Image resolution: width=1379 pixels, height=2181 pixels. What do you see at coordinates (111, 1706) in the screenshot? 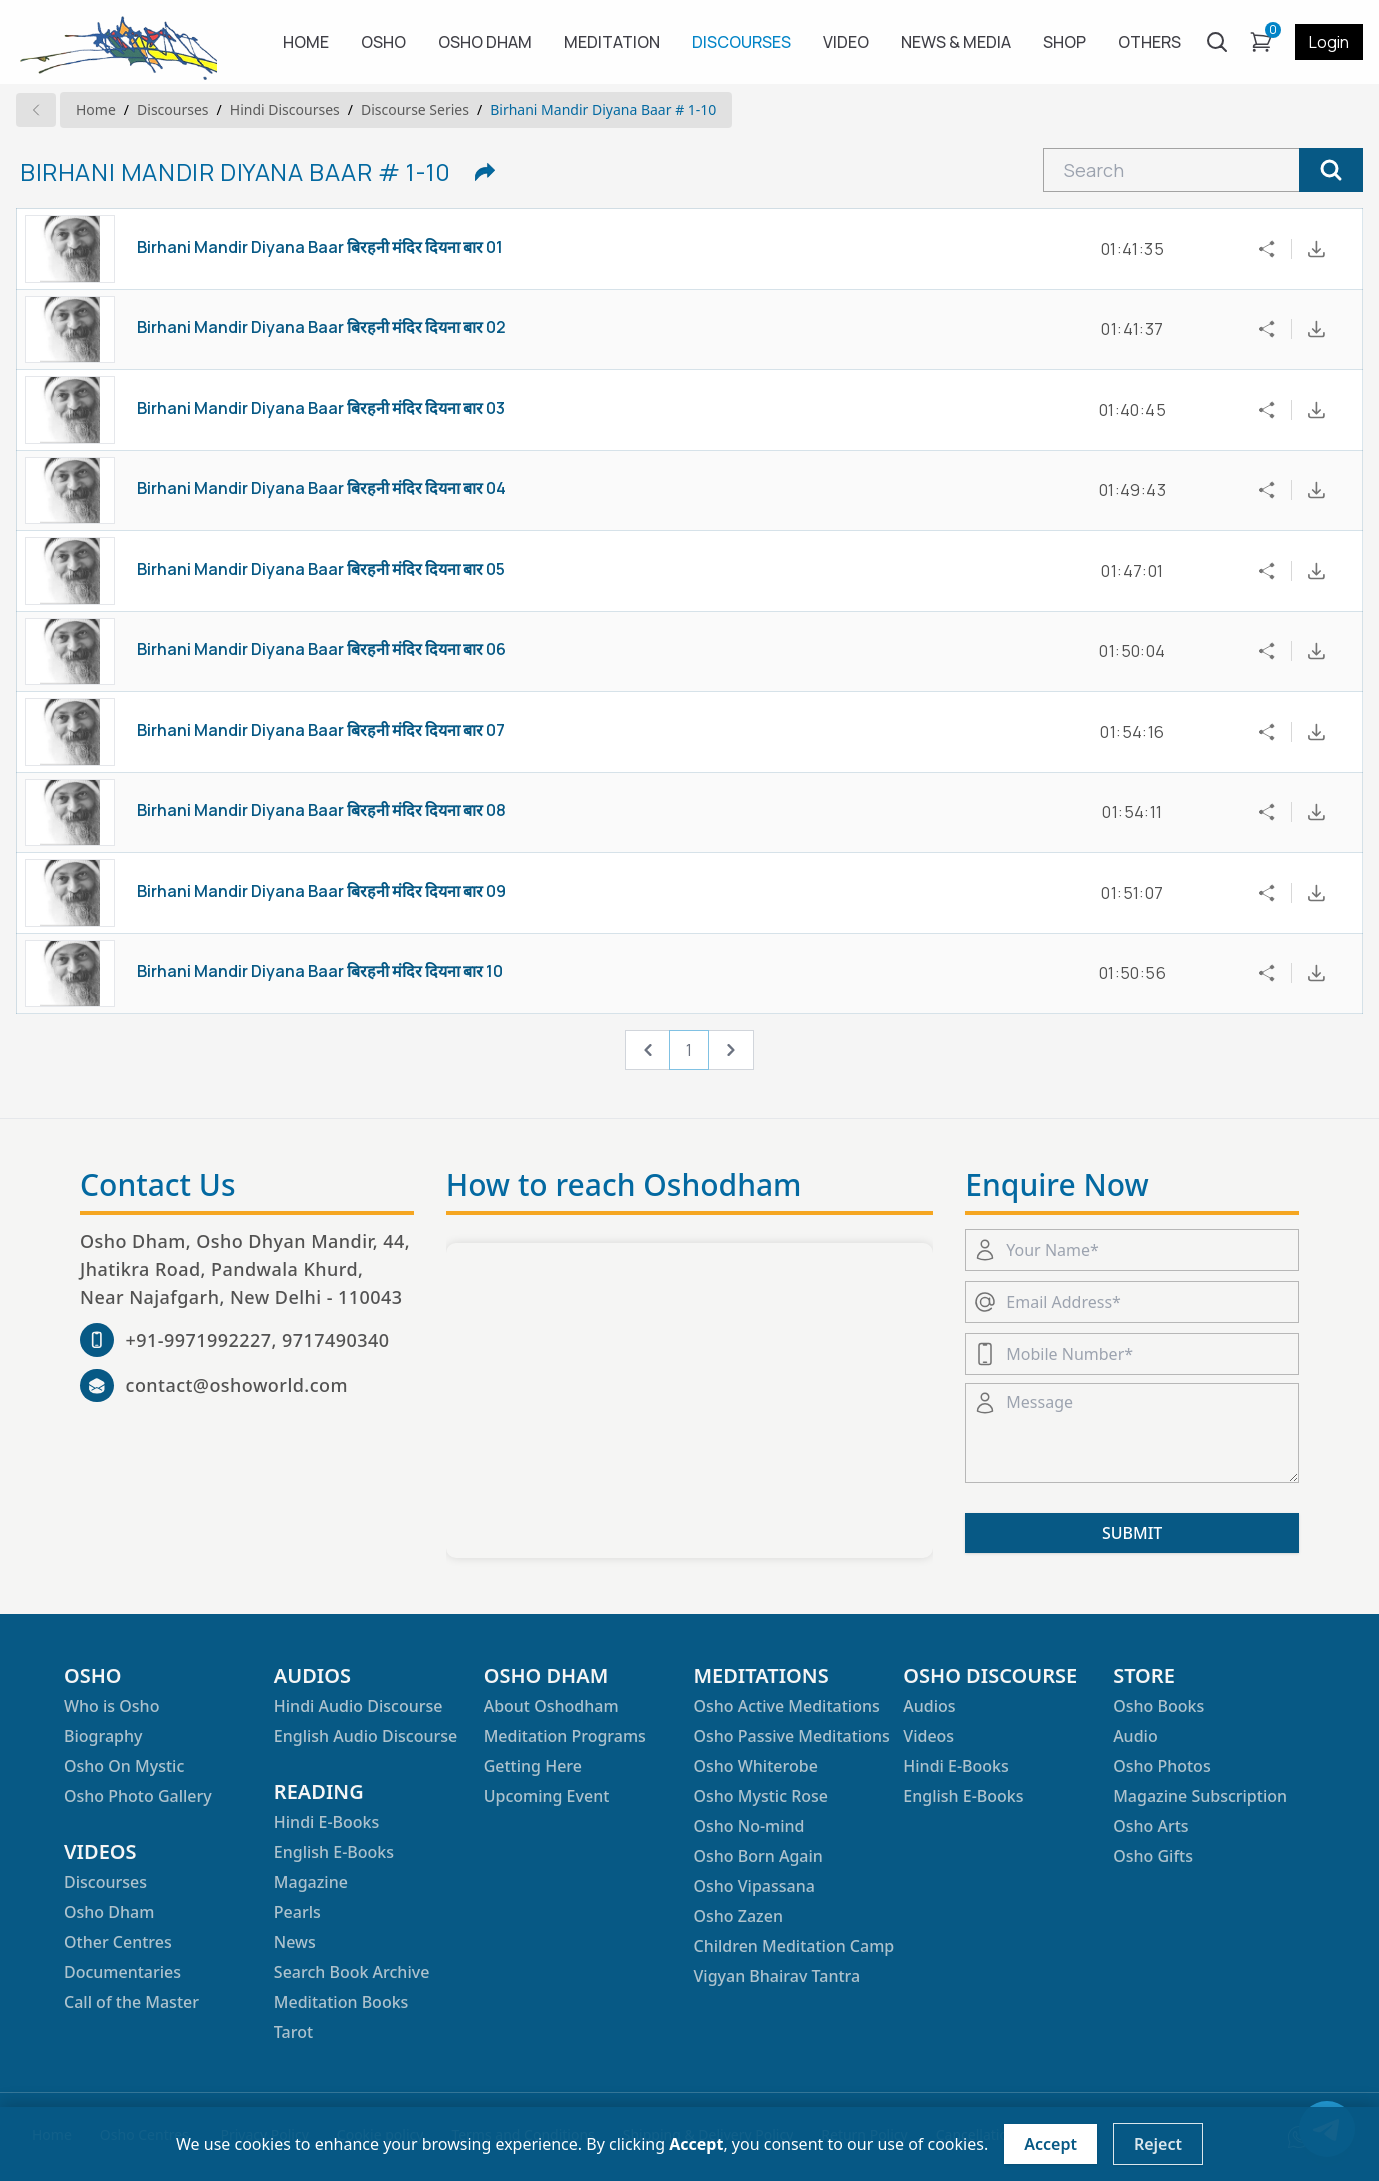
I see `Who is Osho` at bounding box center [111, 1706].